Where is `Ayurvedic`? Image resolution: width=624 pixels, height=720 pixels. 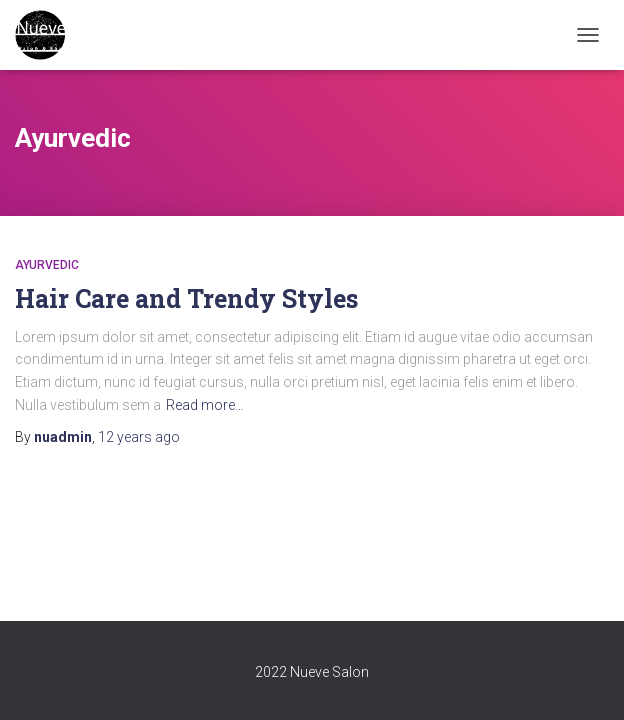
Ayurvedic is located at coordinates (47, 265).